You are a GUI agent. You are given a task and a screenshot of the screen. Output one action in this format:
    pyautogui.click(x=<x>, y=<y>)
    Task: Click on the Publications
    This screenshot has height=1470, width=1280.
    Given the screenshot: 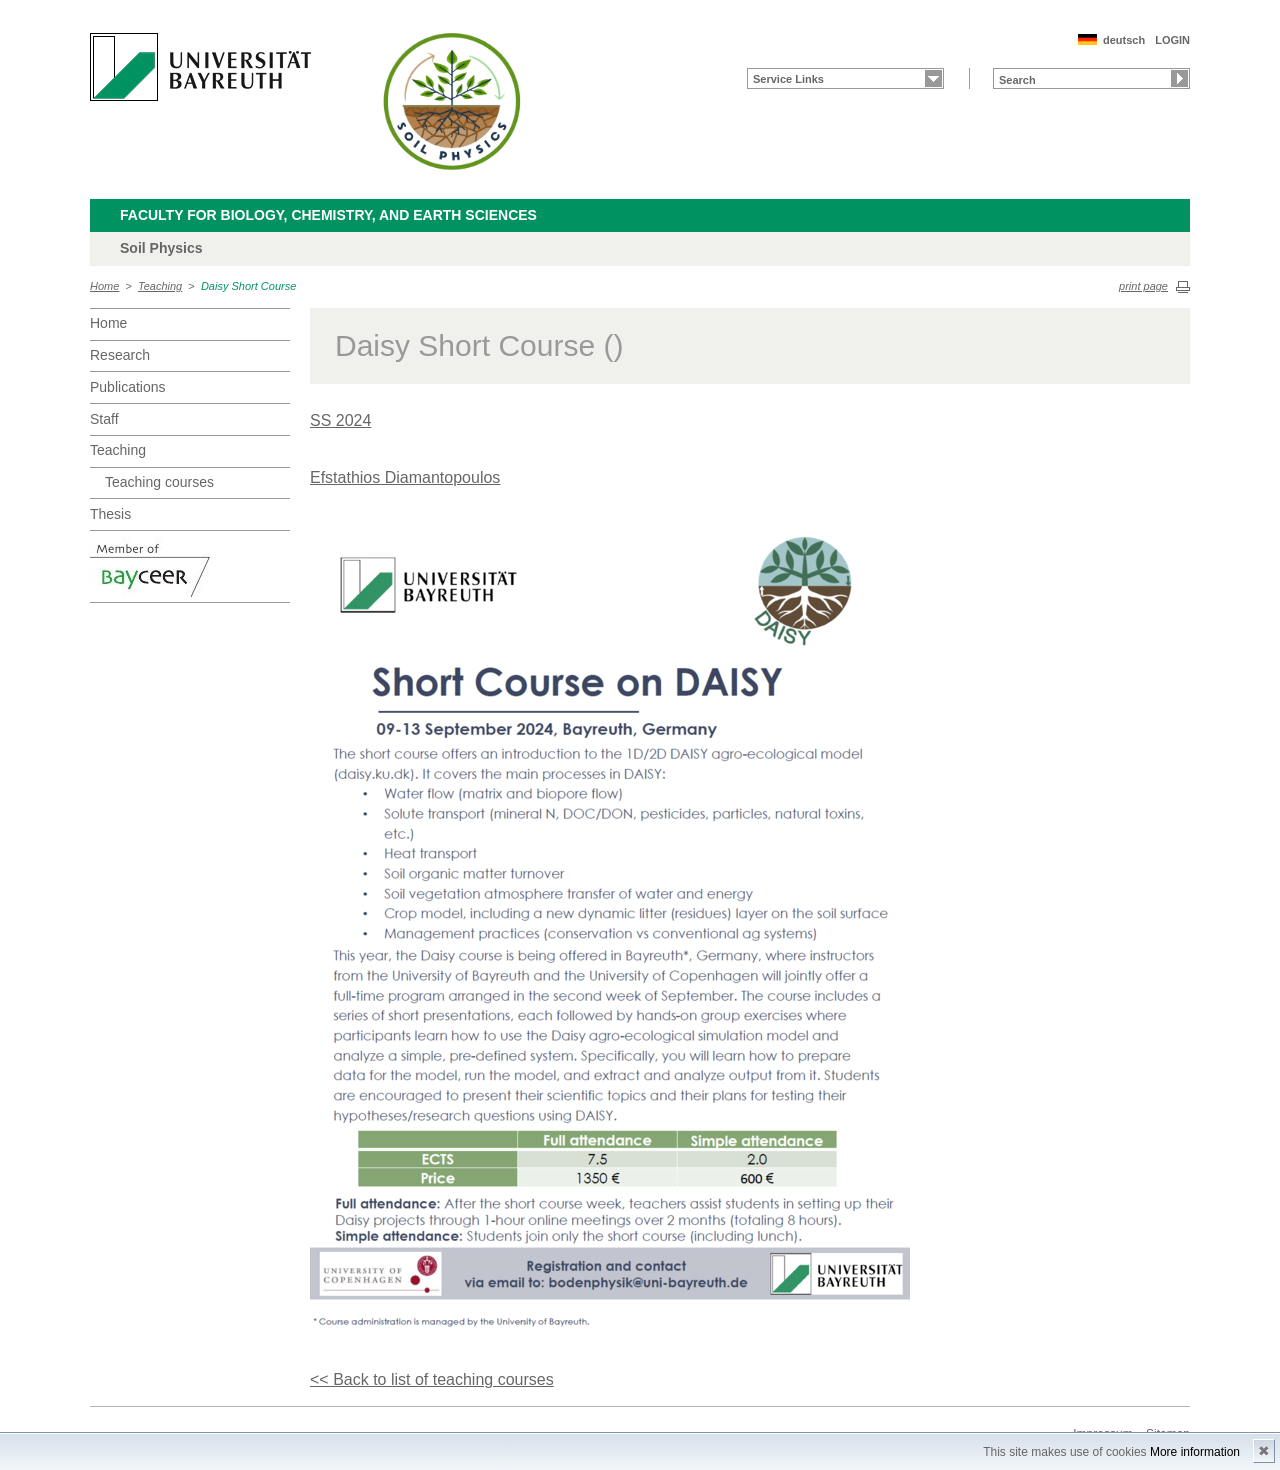 What is the action you would take?
    pyautogui.click(x=128, y=387)
    